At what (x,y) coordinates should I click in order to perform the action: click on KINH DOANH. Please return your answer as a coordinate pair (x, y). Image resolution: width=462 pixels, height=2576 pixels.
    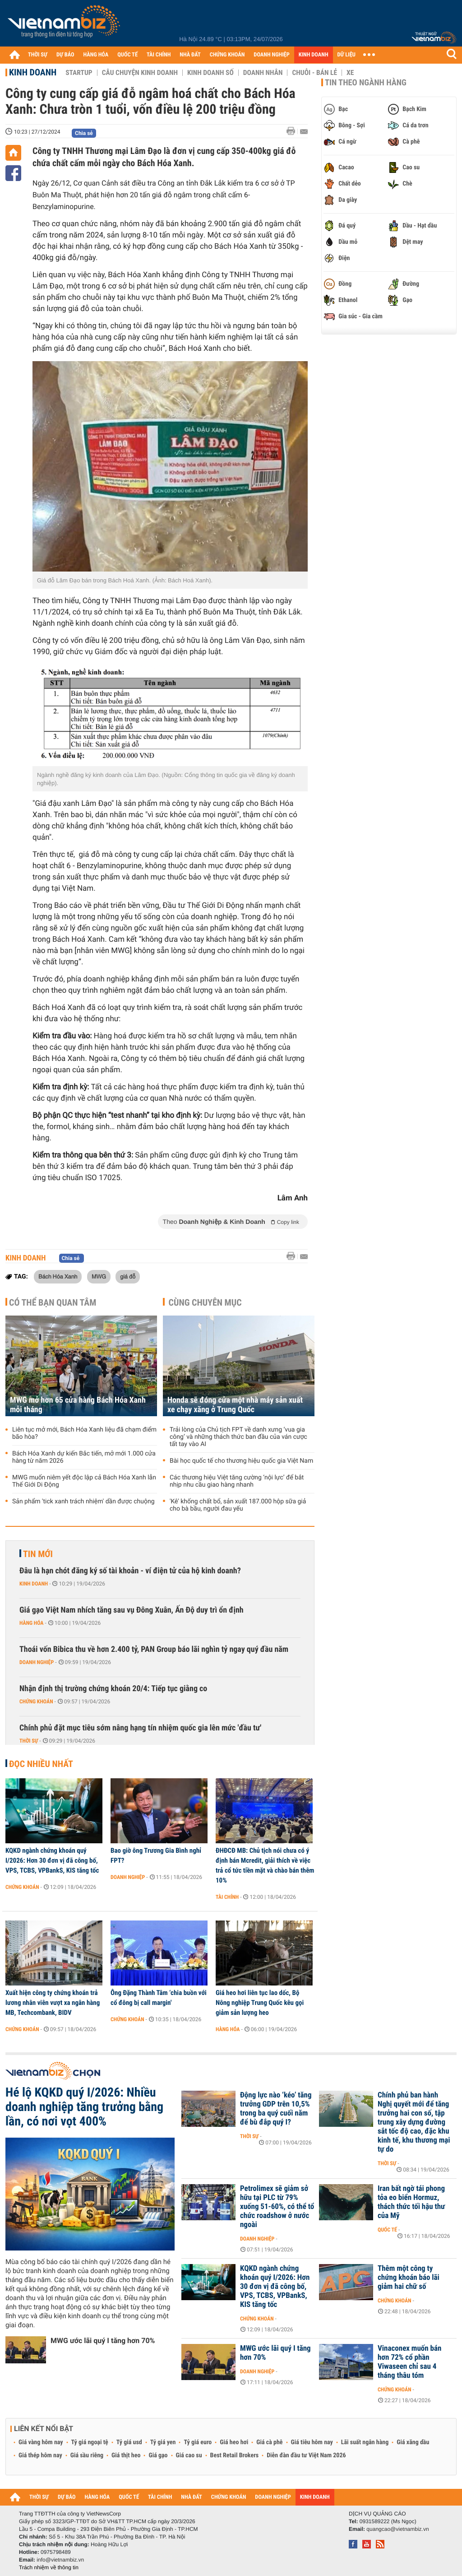
    Looking at the image, I should click on (313, 54).